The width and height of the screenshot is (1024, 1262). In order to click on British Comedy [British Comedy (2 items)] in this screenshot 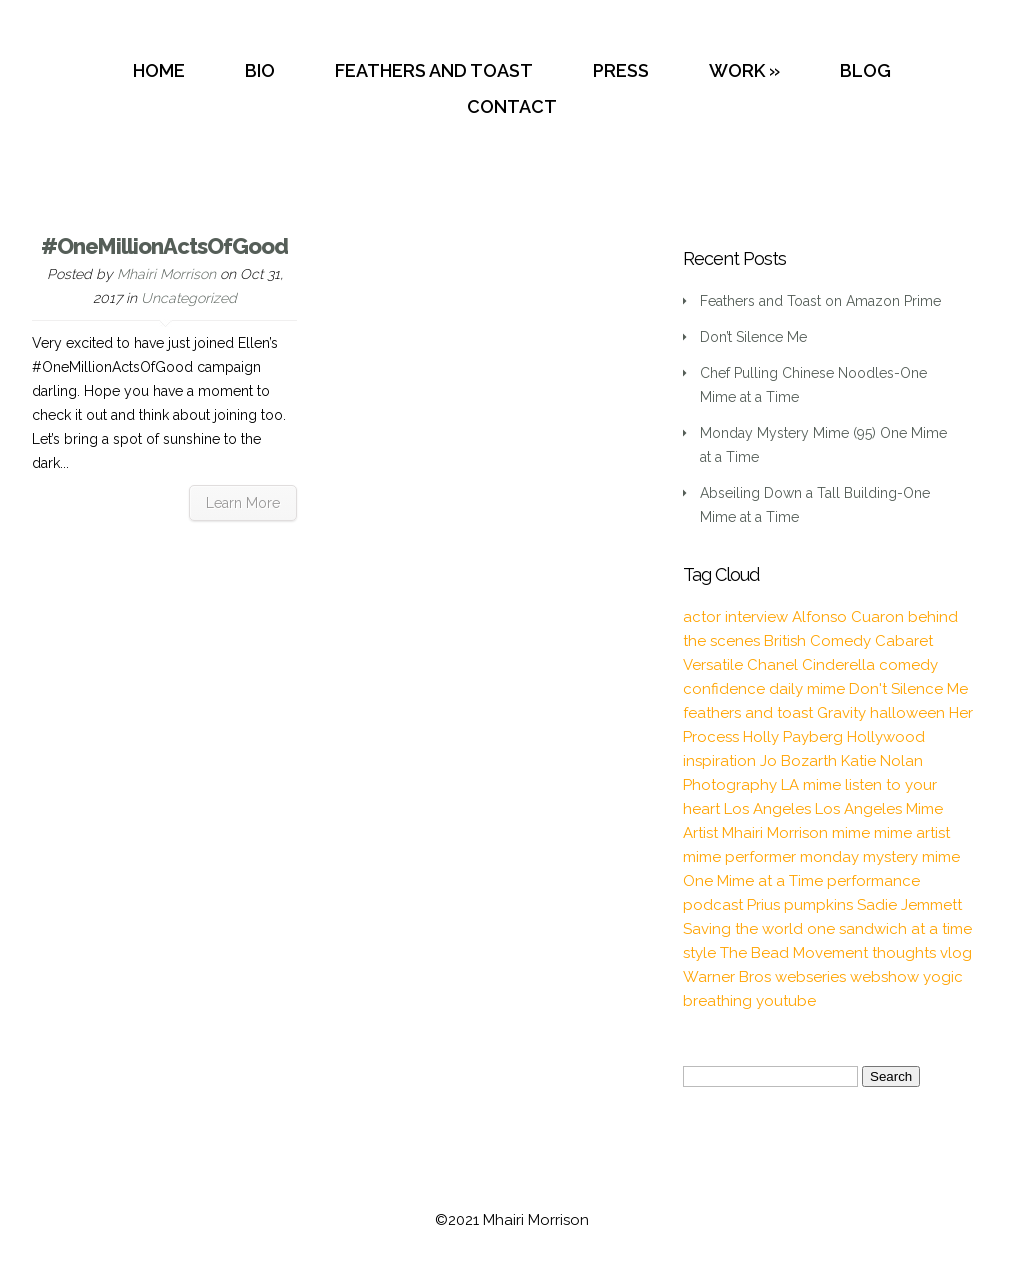, I will do `click(817, 641)`.